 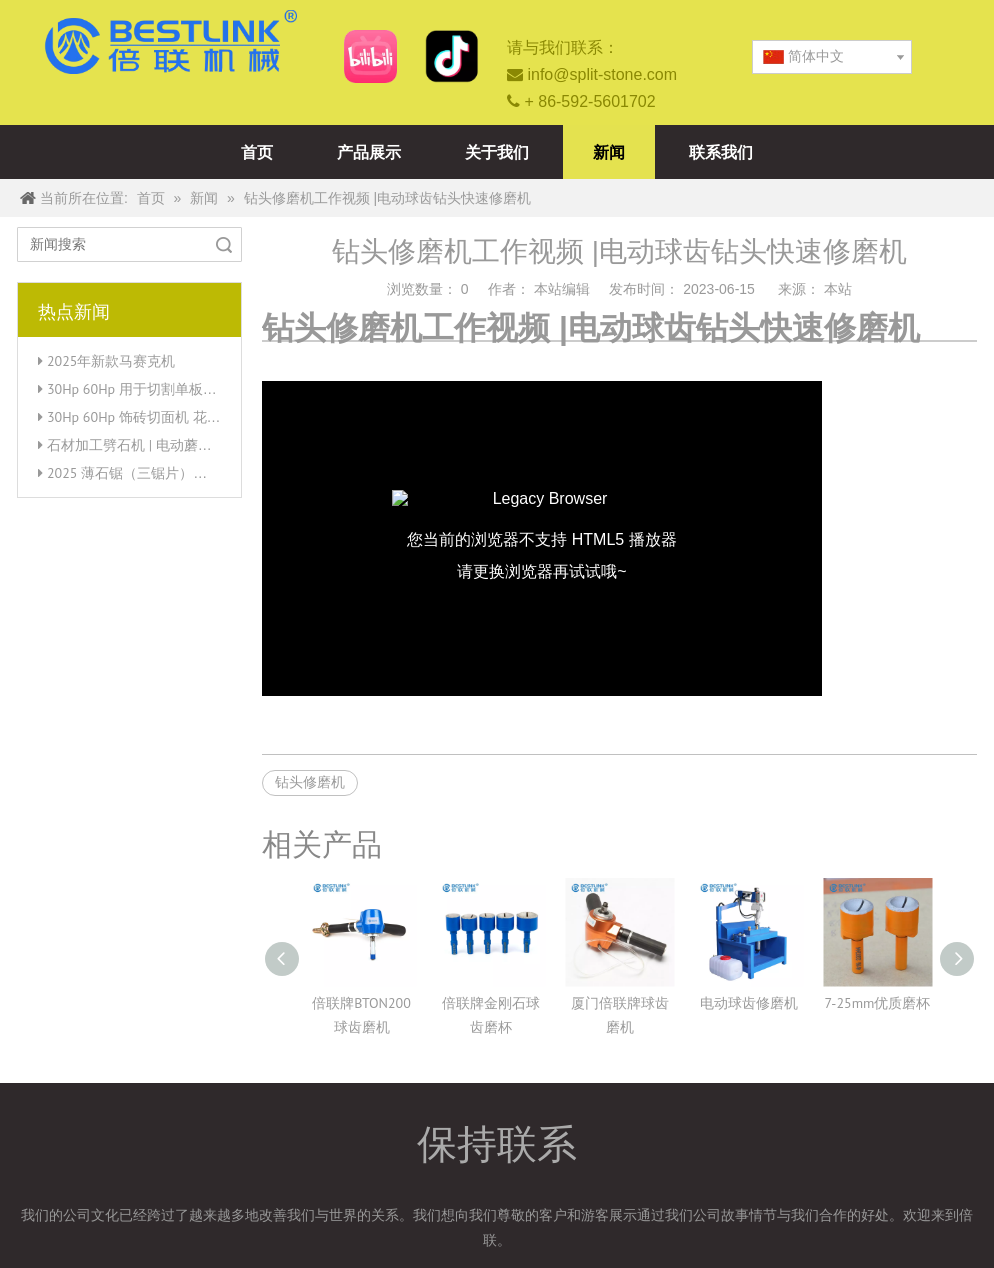 I want to click on 联系我们, so click(x=721, y=152).